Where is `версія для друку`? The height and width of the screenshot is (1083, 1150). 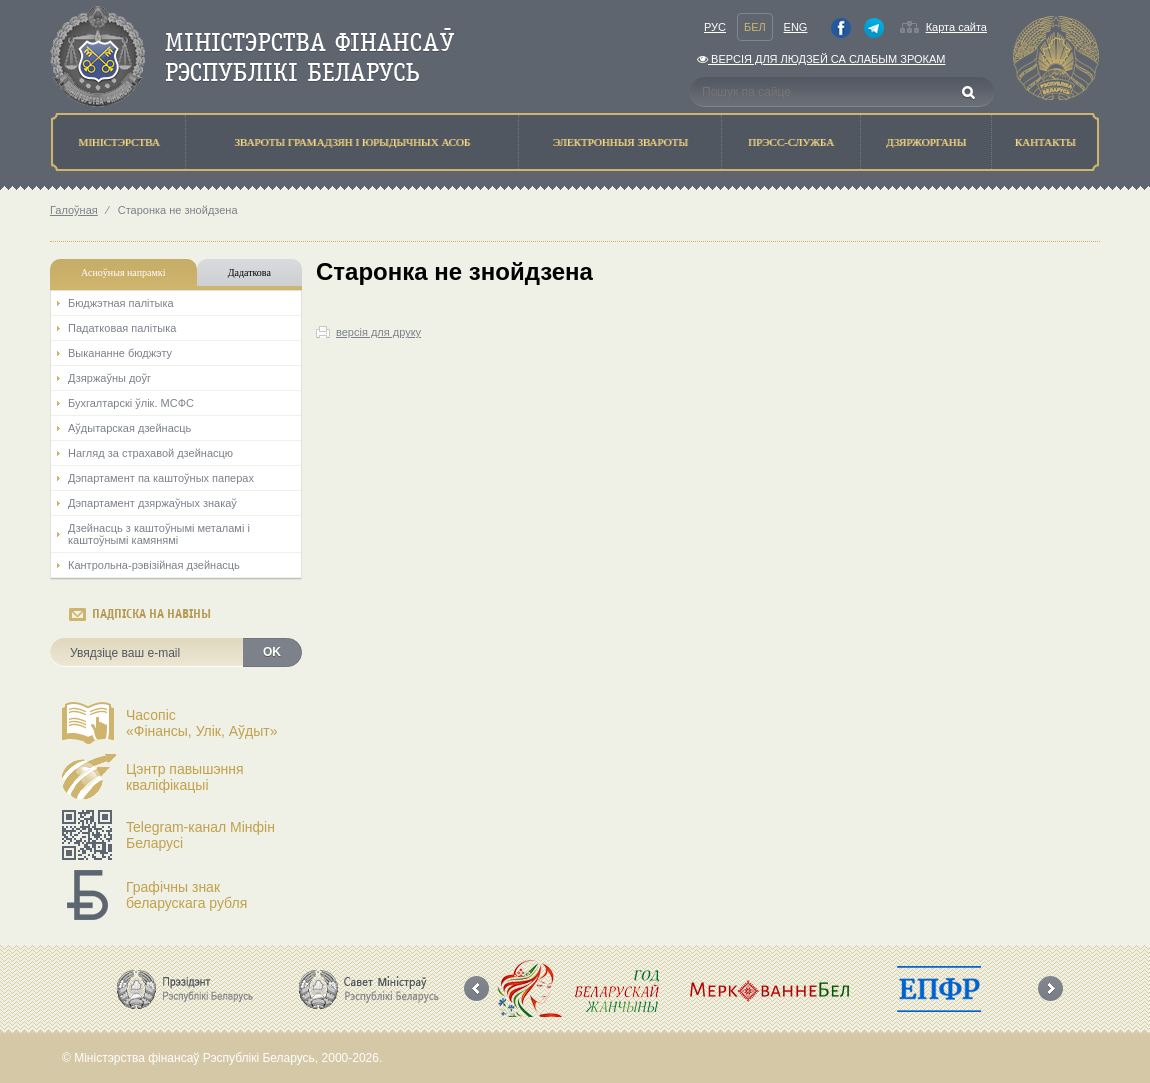 версія для друку is located at coordinates (378, 332).